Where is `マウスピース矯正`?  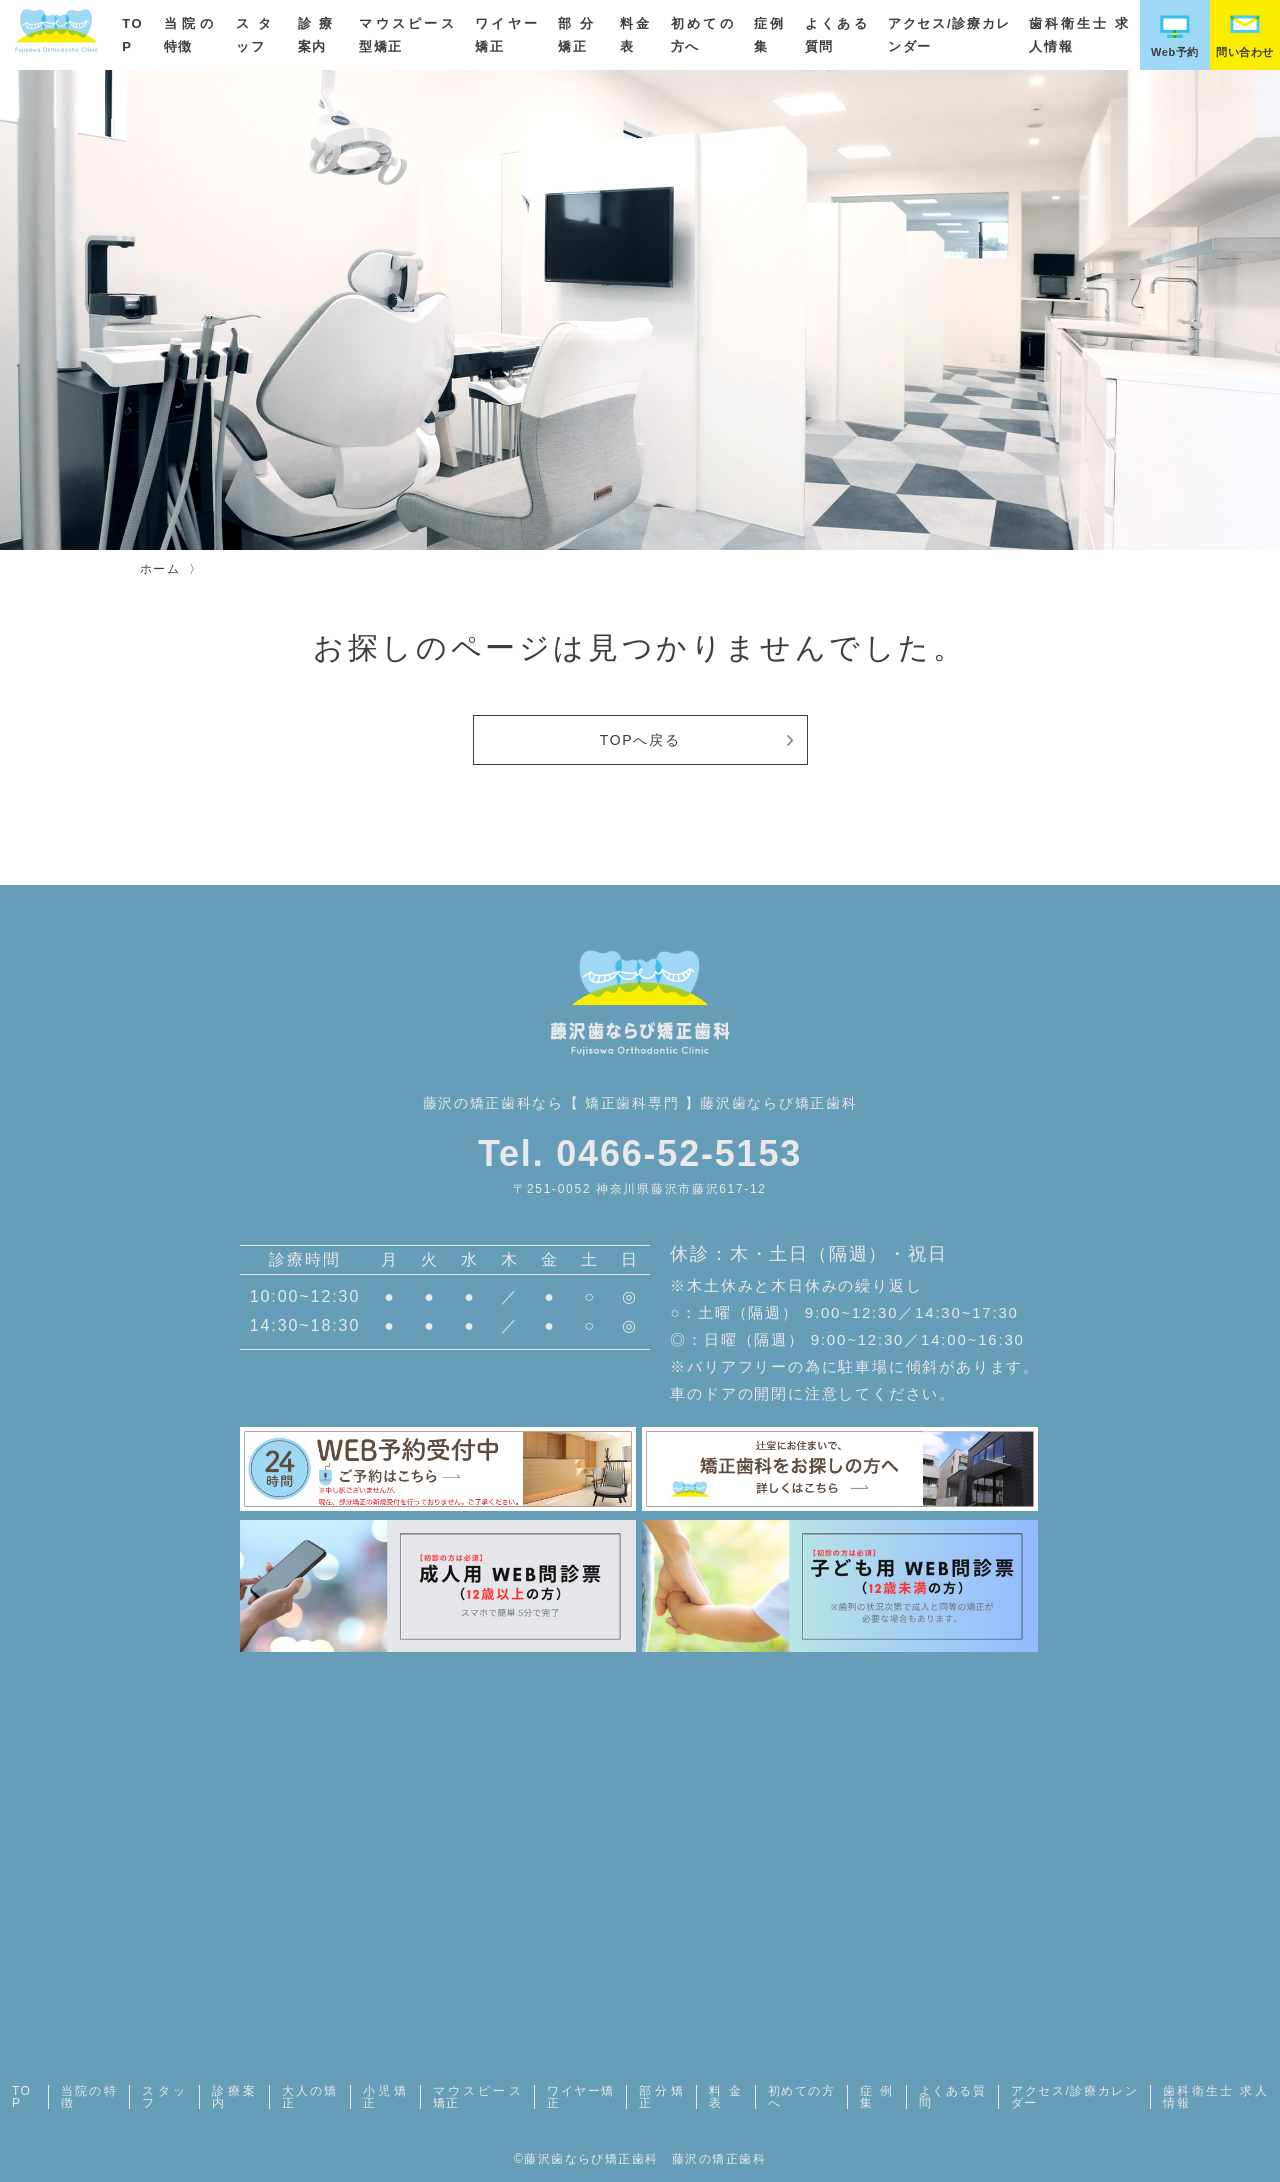
マウスピース矯正 is located at coordinates (478, 2097).